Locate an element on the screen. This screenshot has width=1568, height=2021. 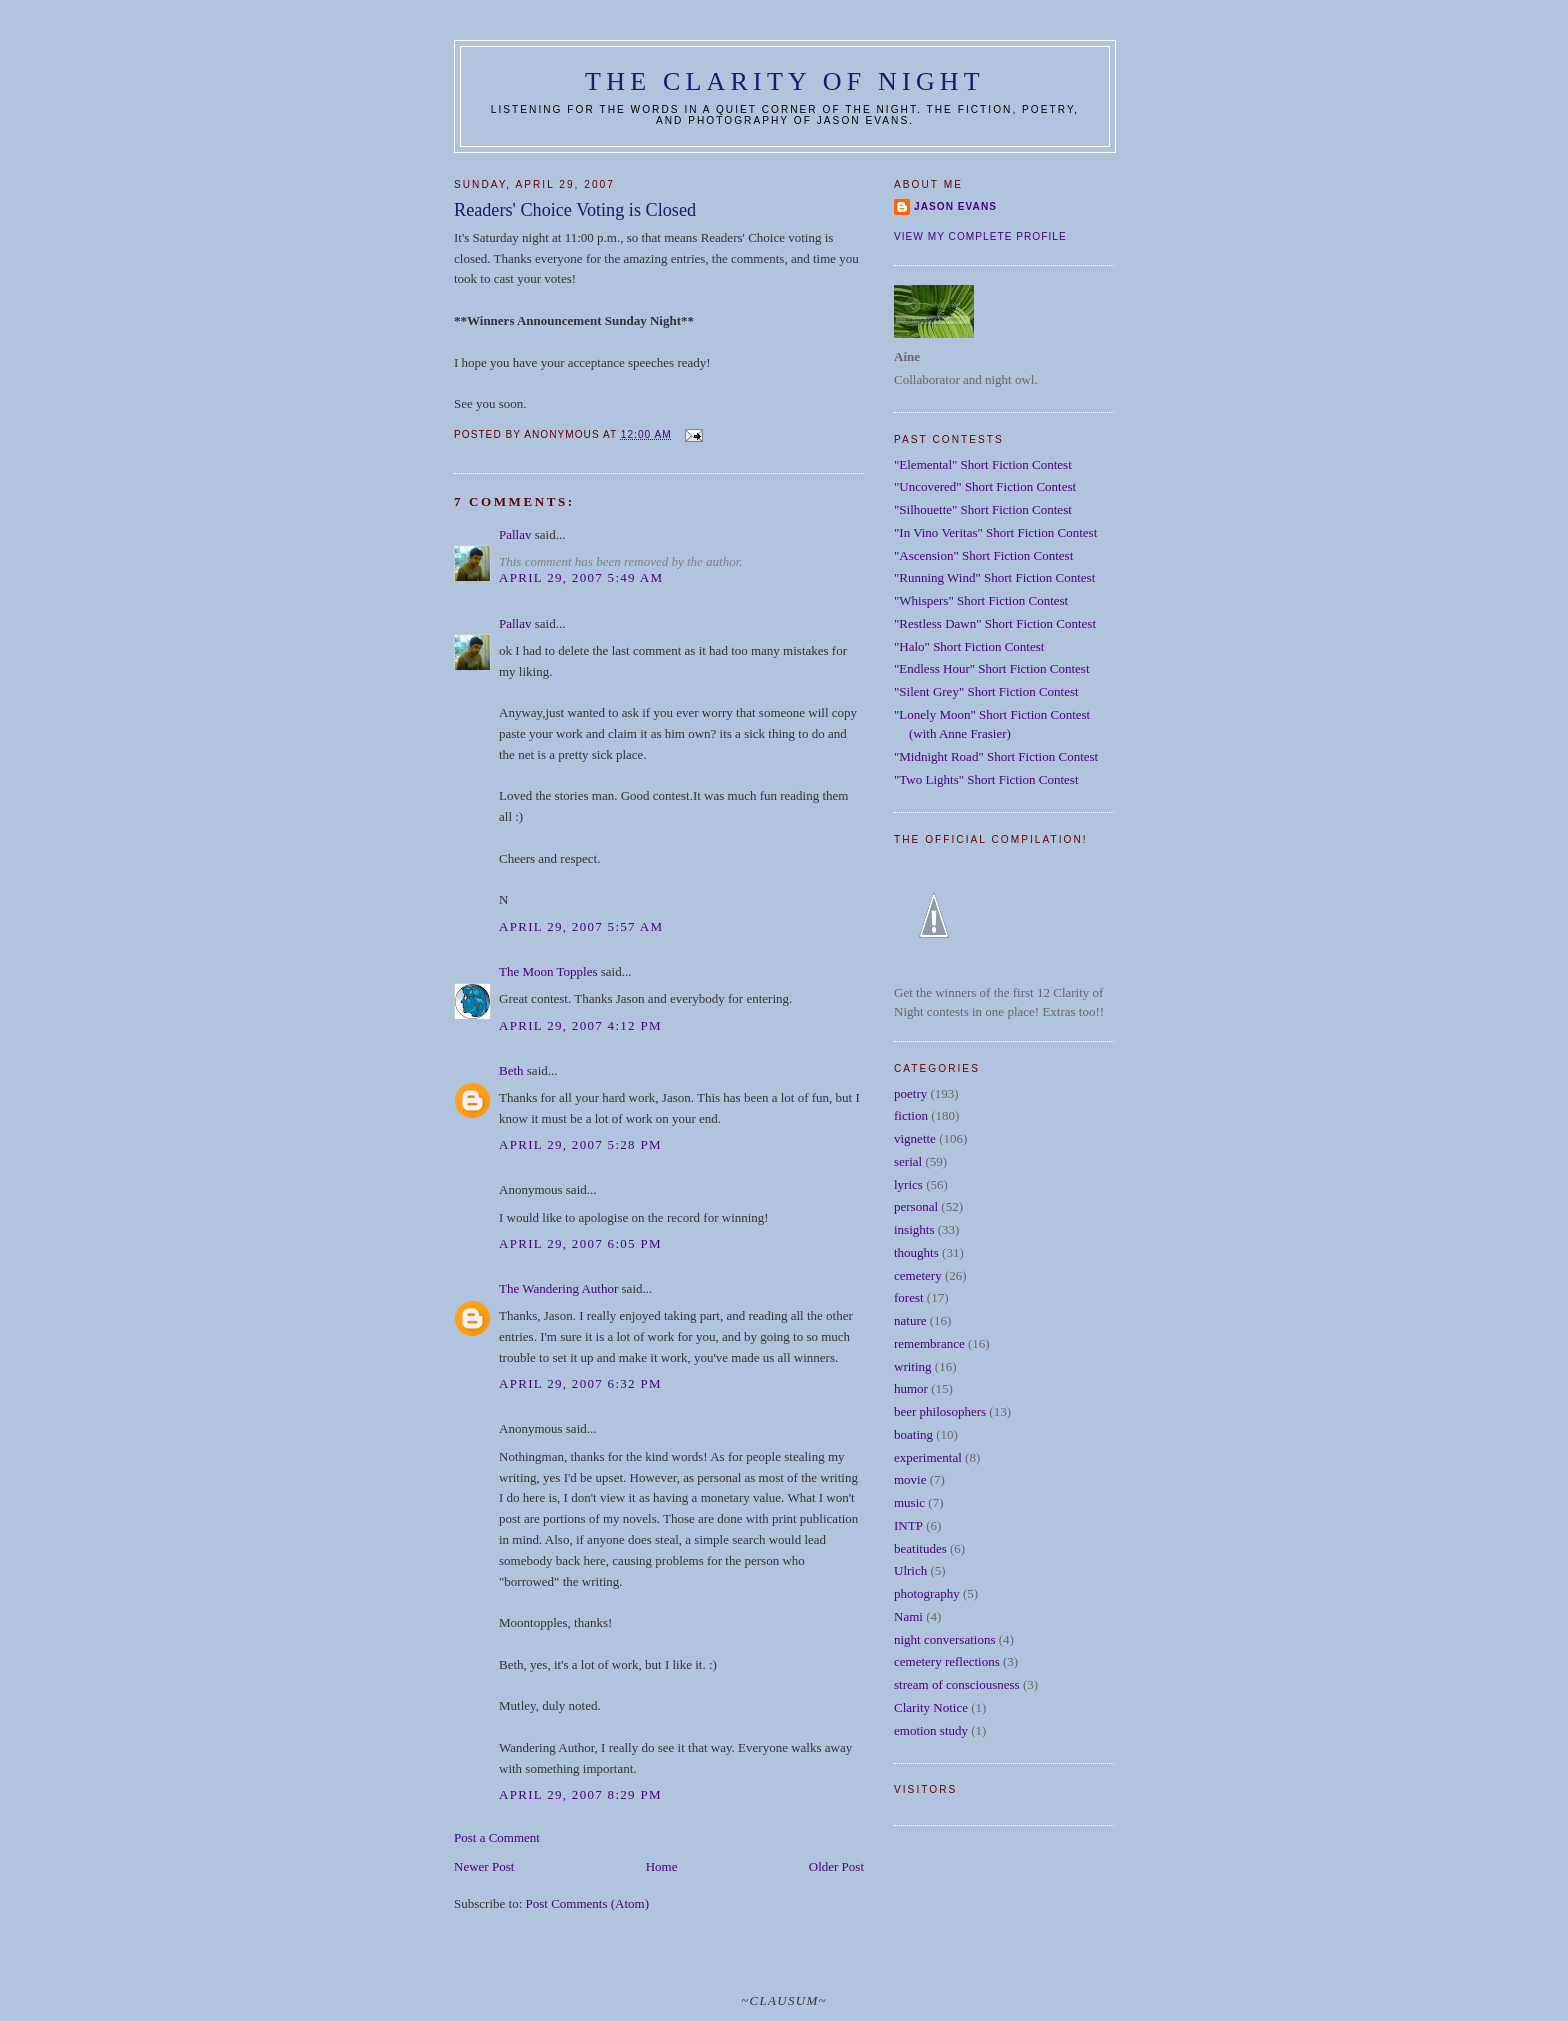
stream of consciousness is located at coordinates (957, 1684).